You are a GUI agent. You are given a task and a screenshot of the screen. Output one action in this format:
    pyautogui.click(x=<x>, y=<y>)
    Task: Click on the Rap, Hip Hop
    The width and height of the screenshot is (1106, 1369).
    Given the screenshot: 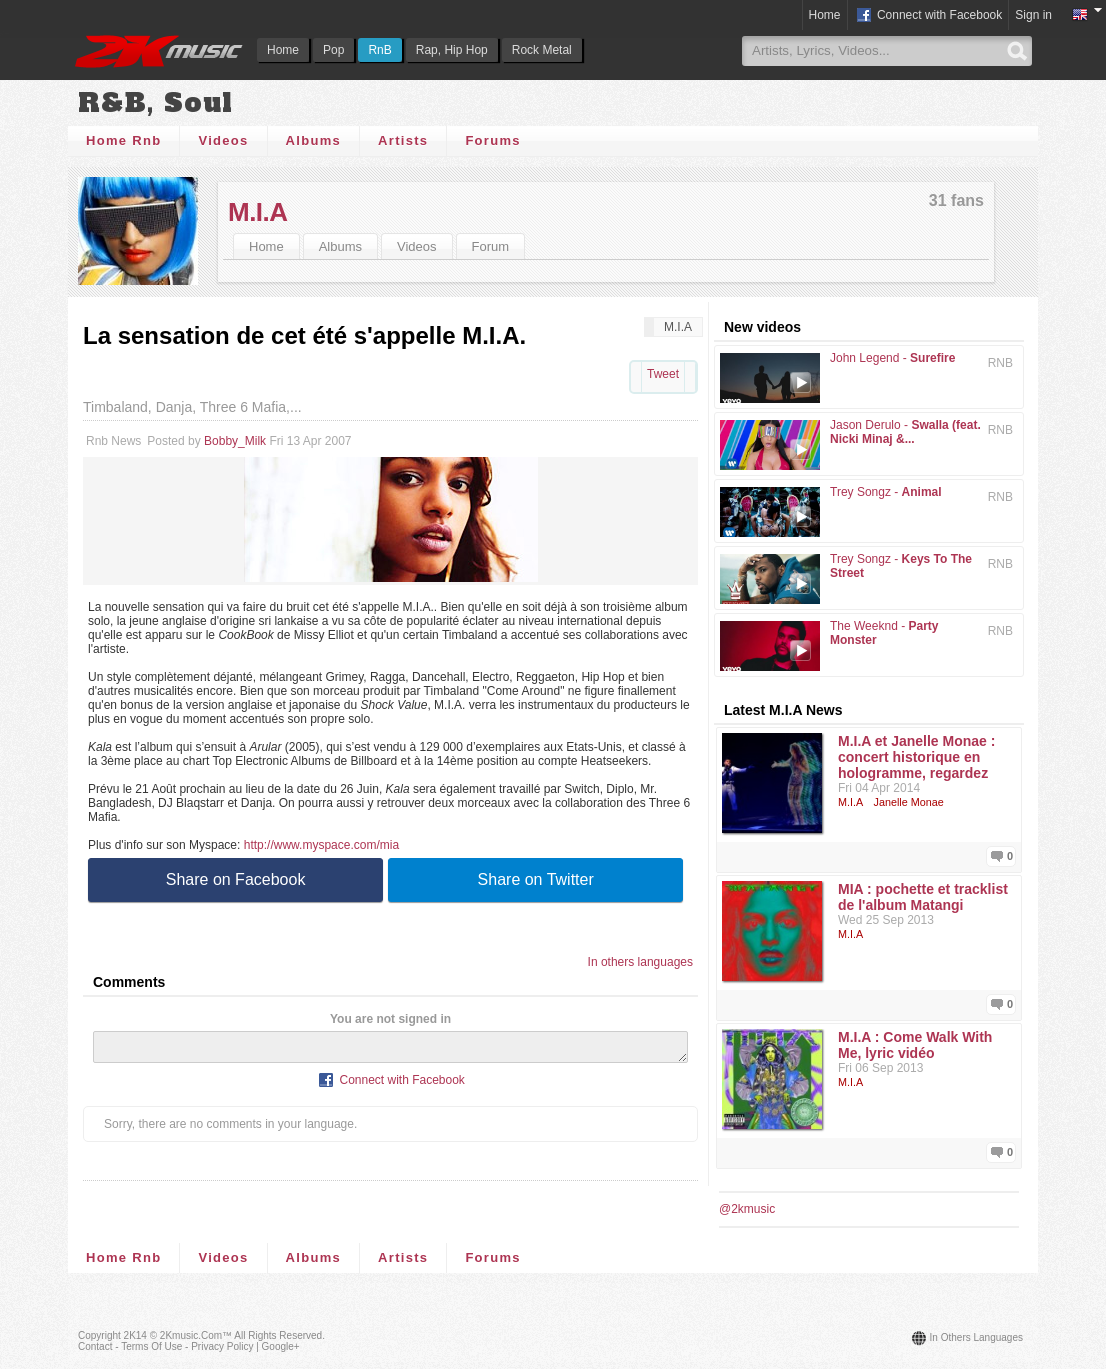 What is the action you would take?
    pyautogui.click(x=452, y=50)
    